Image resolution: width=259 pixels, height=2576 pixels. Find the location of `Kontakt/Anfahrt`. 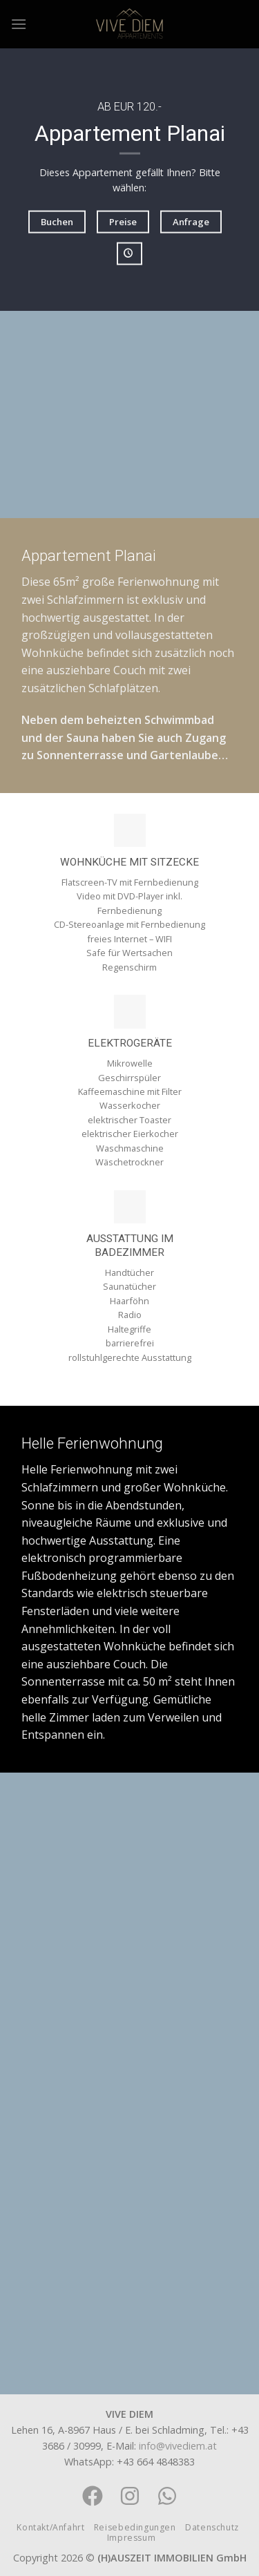

Kontakt/Anfahrt is located at coordinates (50, 2527).